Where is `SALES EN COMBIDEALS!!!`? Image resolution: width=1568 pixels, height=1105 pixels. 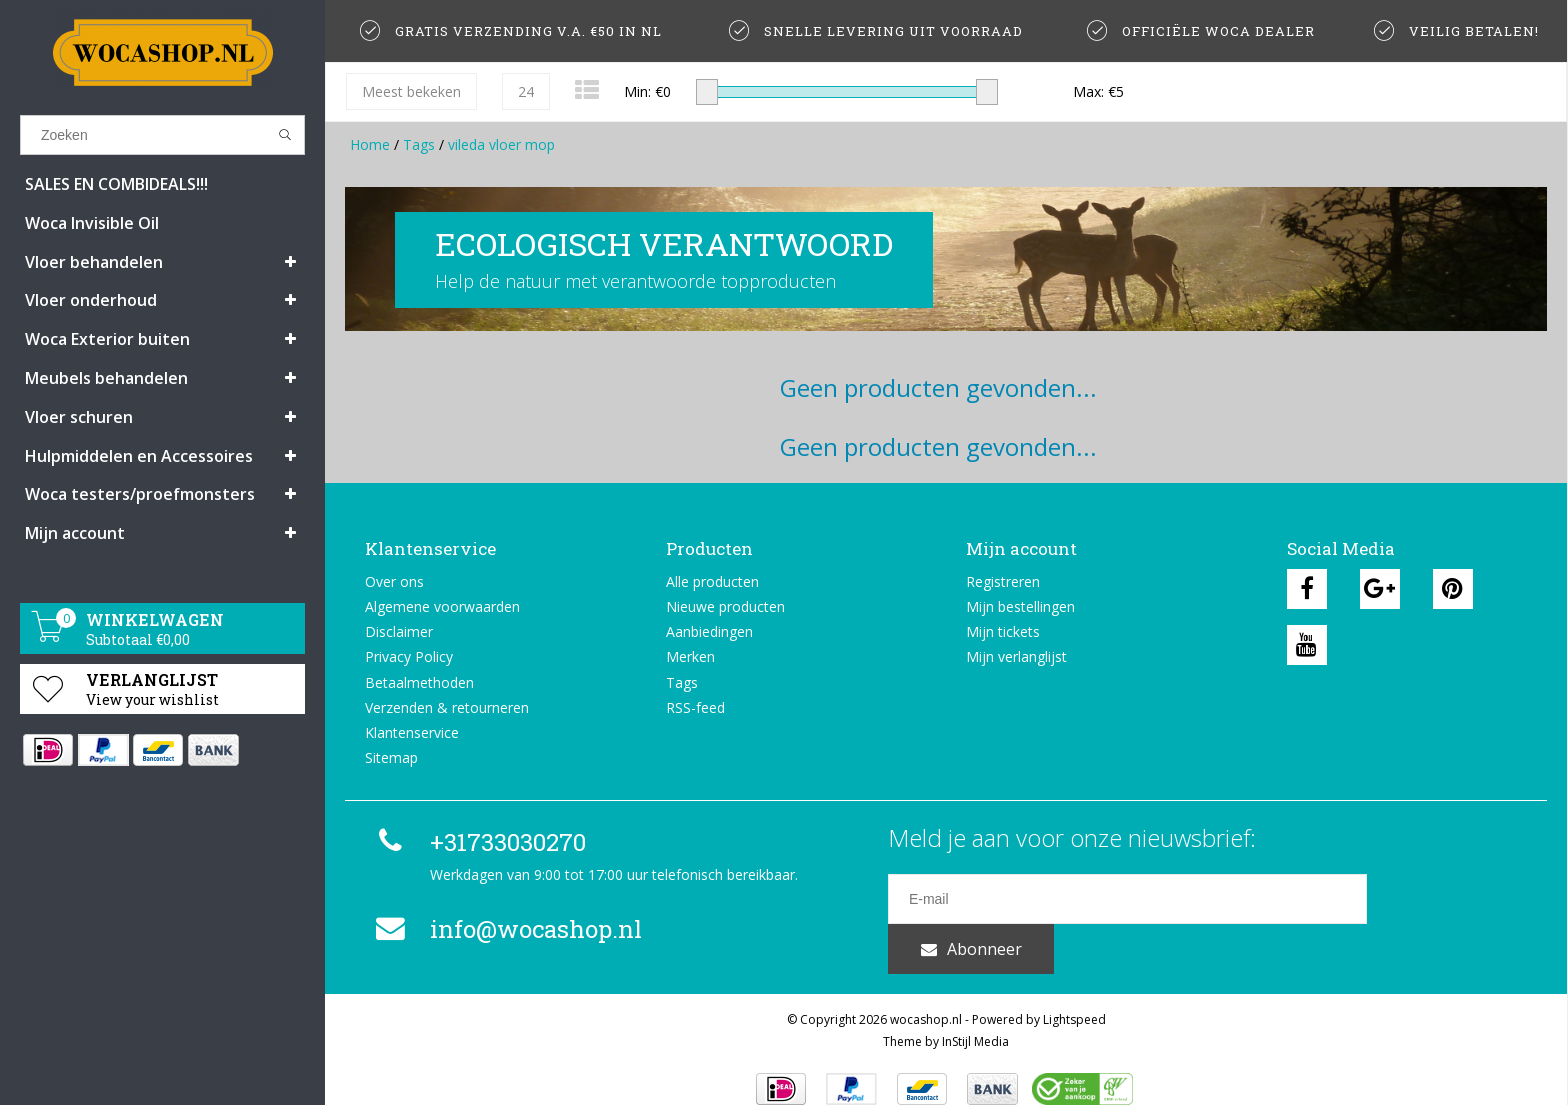 SALES EN COMBIDEALS!!! is located at coordinates (116, 184).